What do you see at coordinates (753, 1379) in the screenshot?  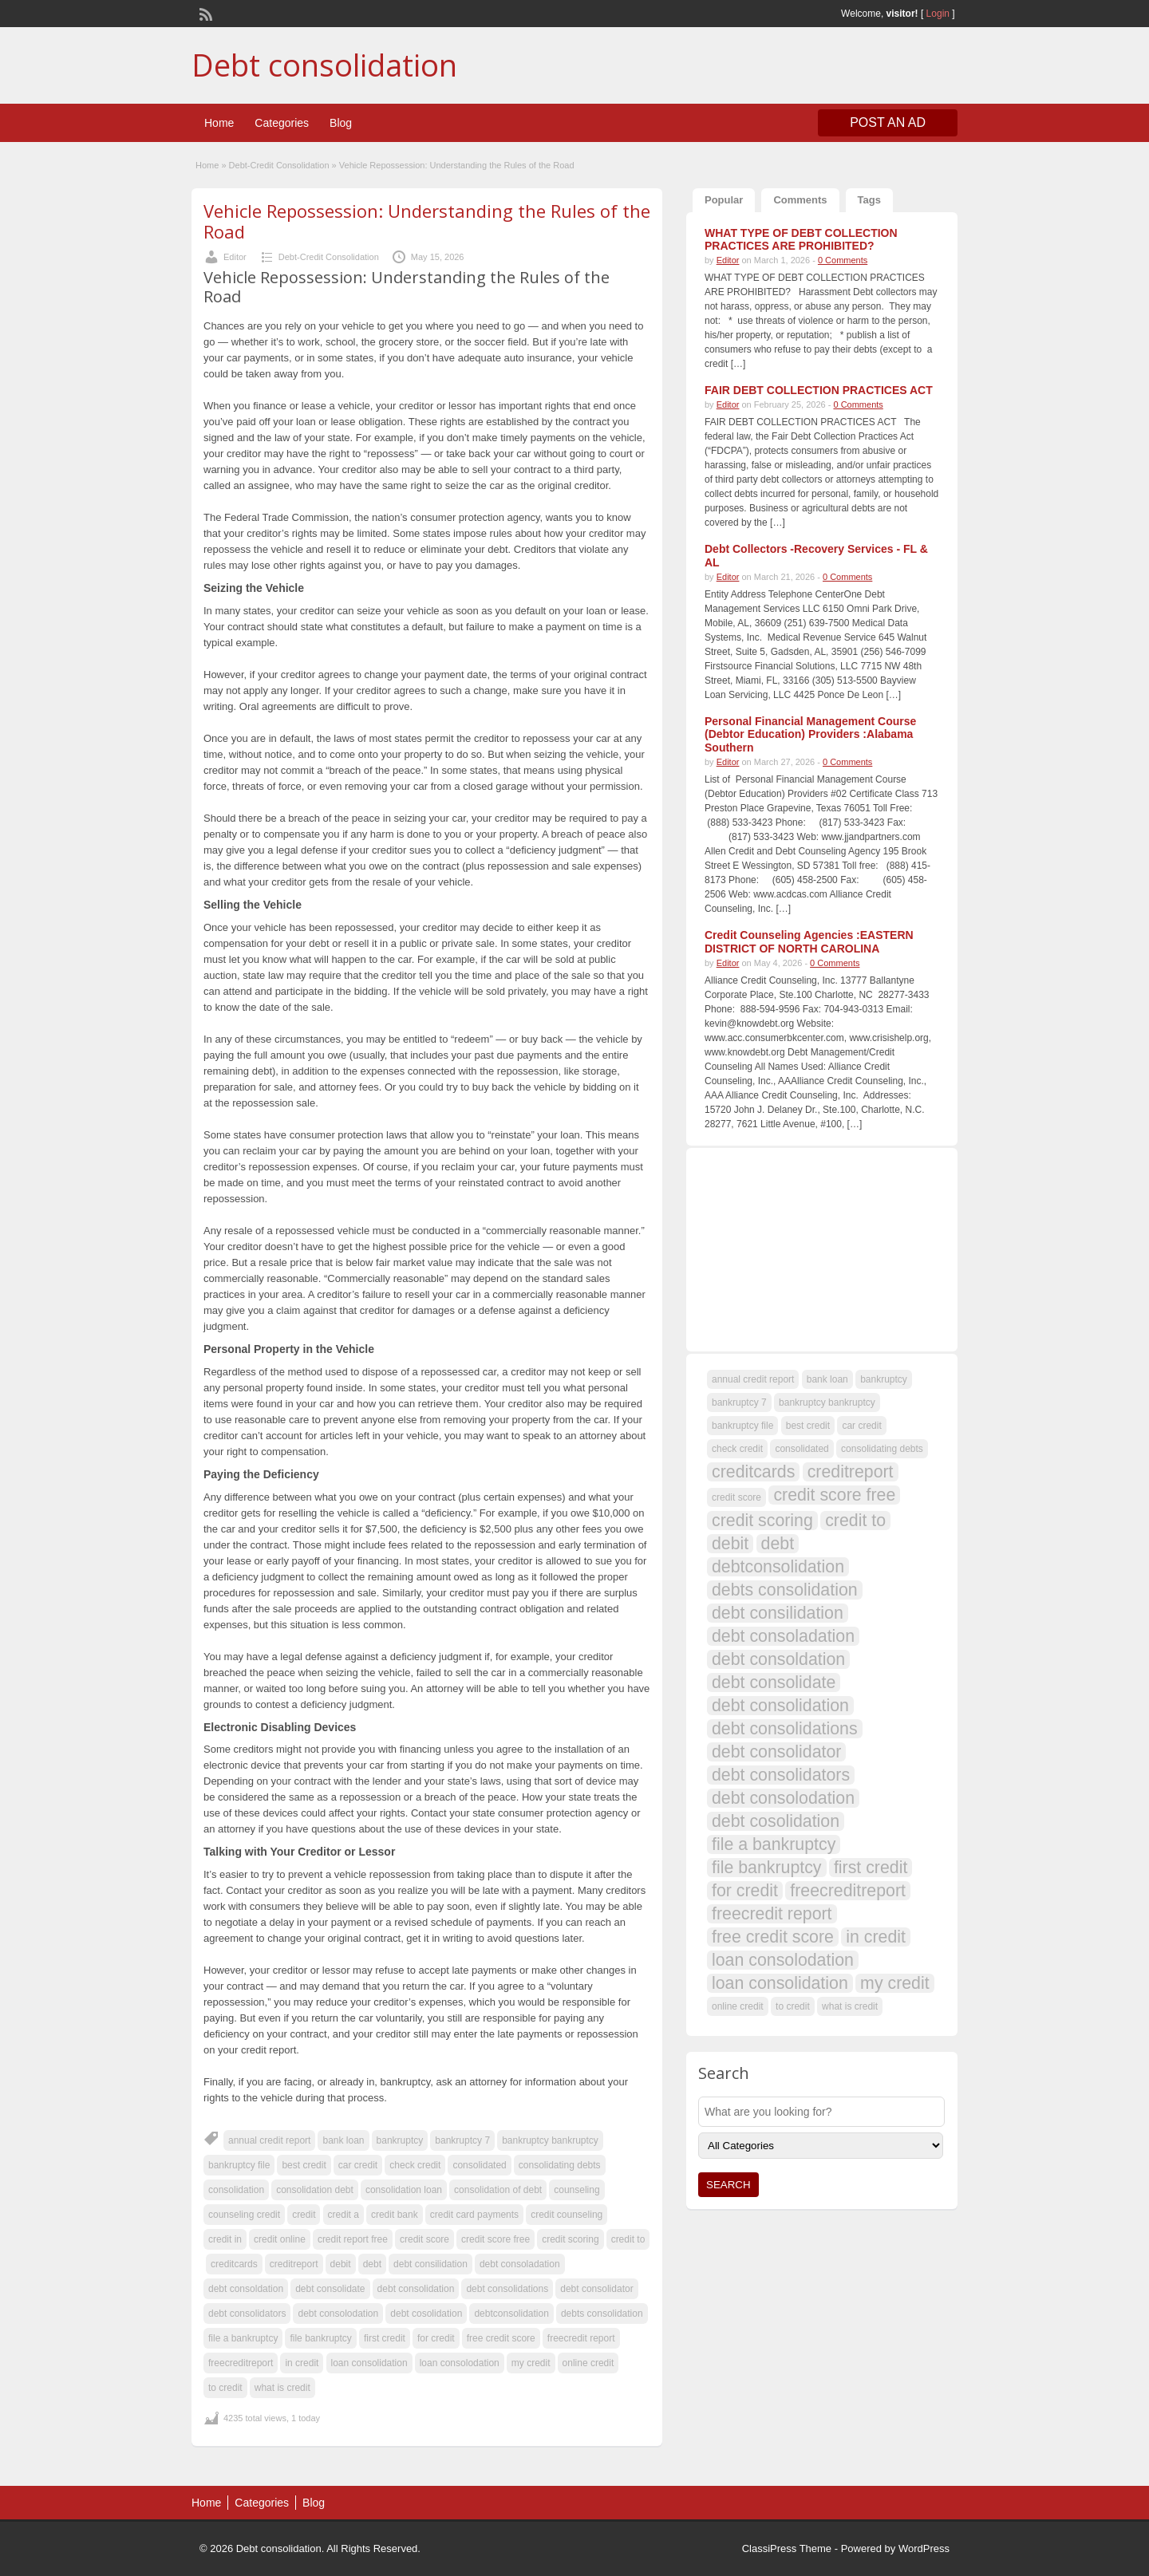 I see `annual credit report [annual credit report (107 items)]` at bounding box center [753, 1379].